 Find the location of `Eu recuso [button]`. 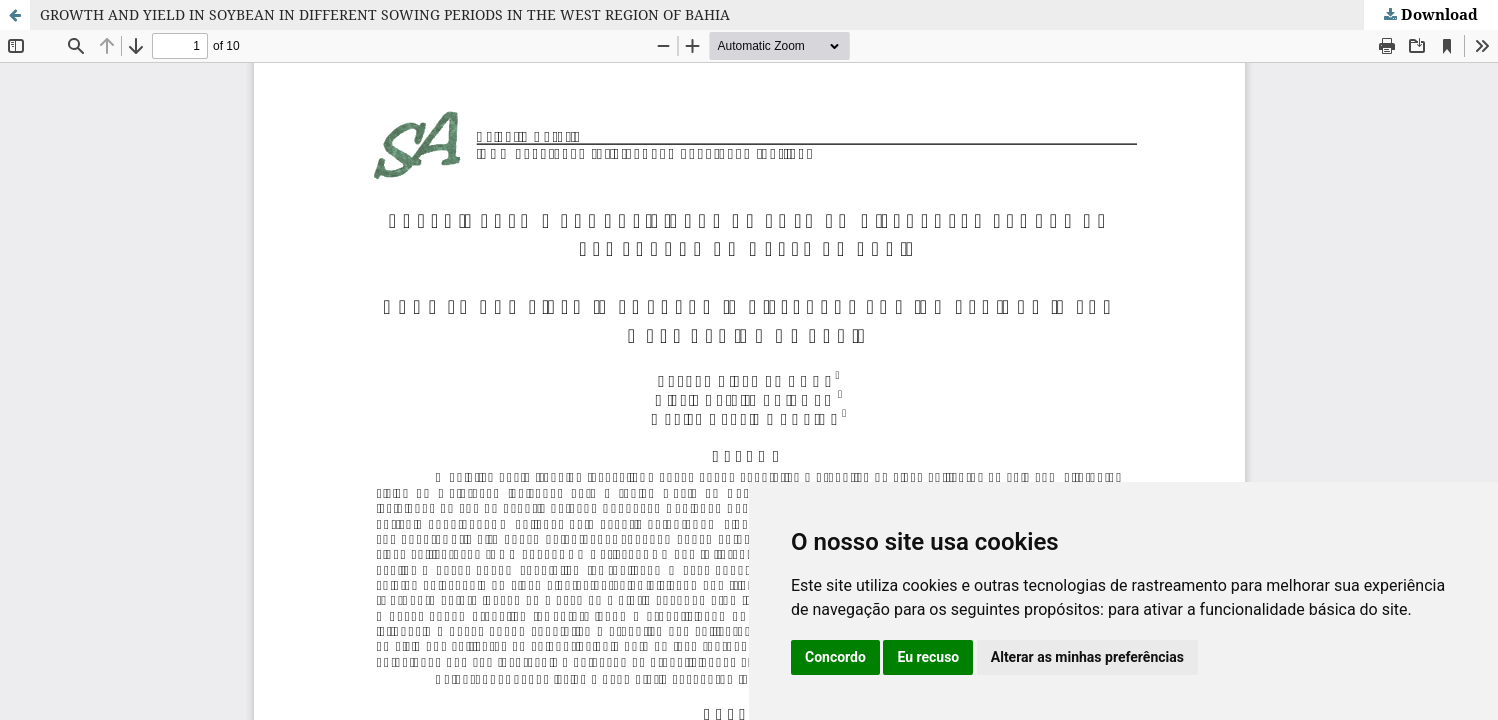

Eu recuso [button] is located at coordinates (928, 657).